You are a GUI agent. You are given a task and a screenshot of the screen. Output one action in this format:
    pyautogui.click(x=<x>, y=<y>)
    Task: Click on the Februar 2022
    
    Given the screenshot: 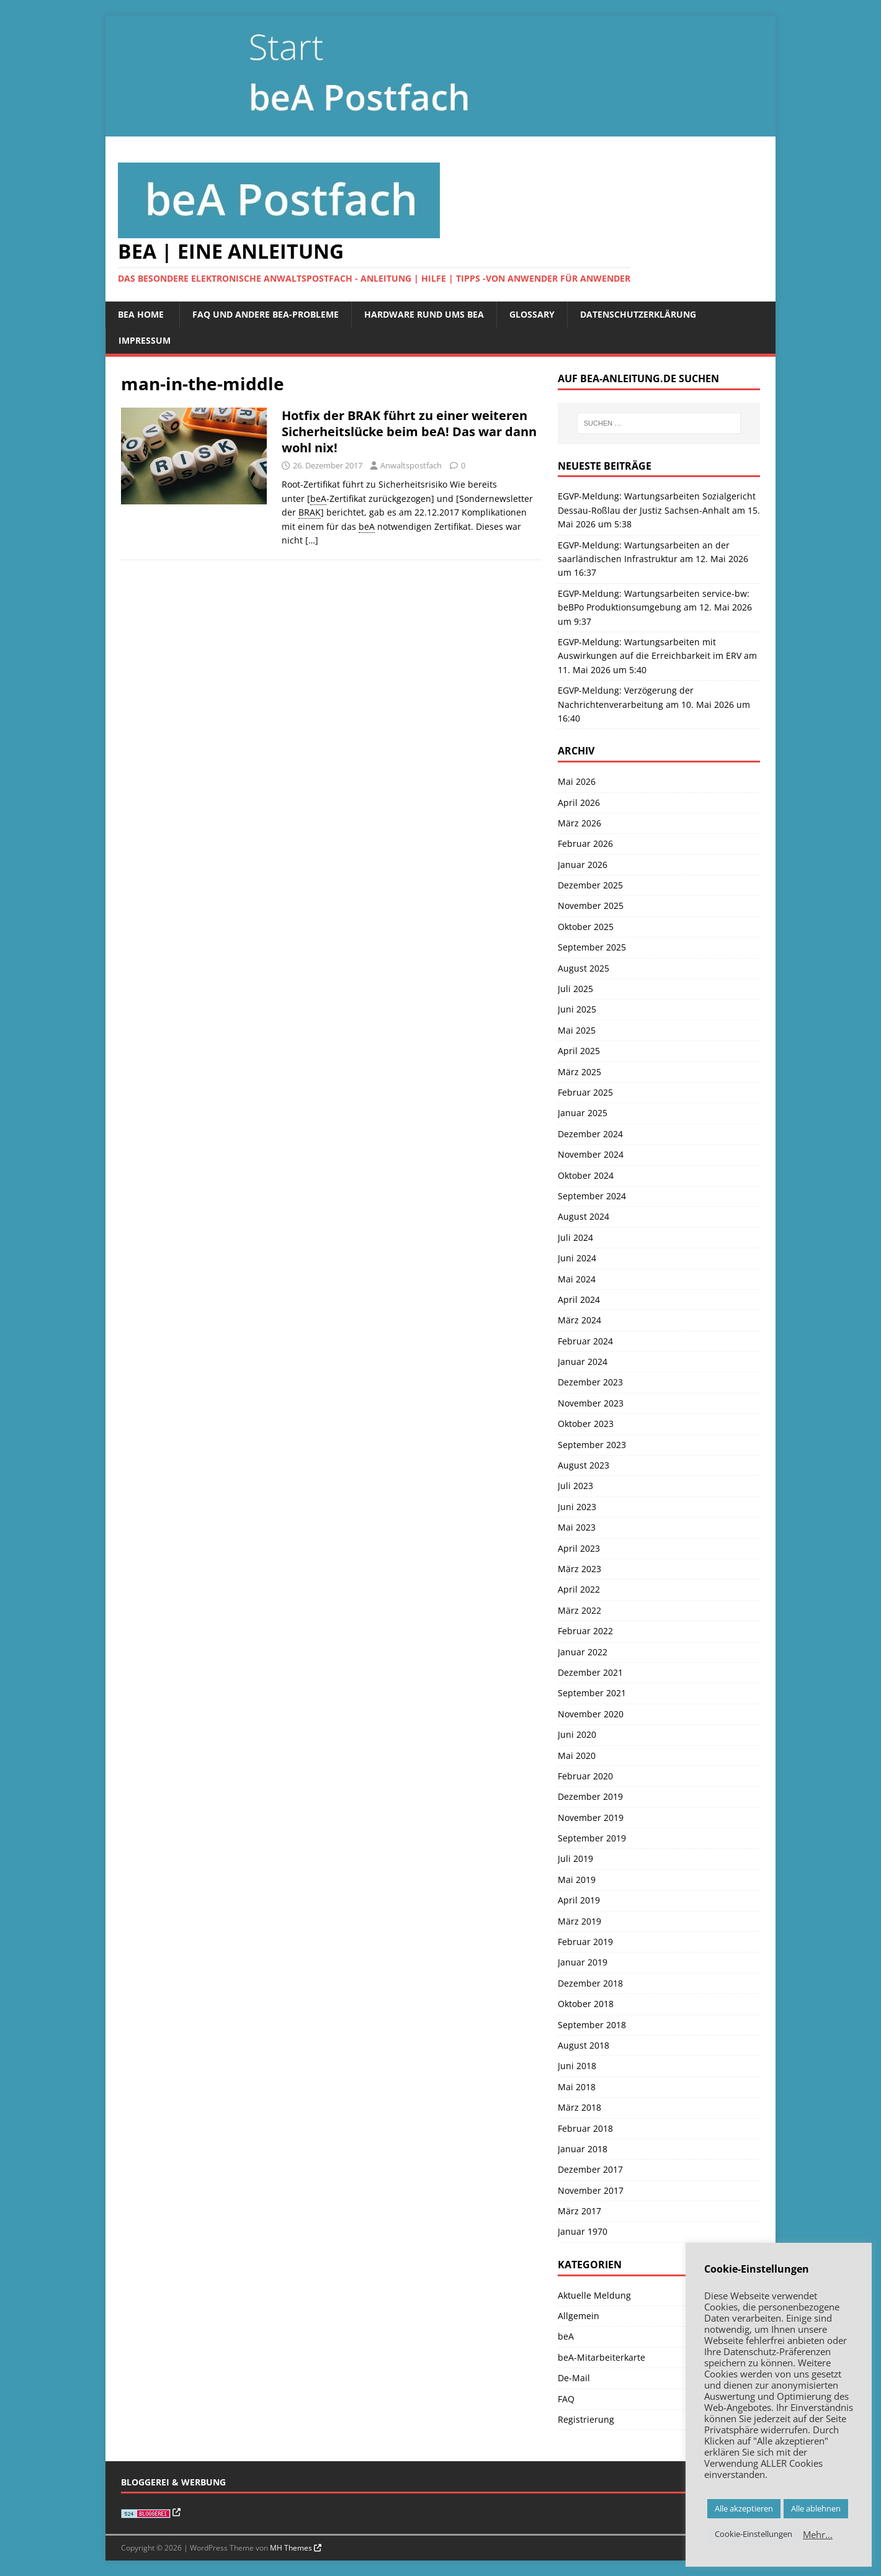 What is the action you would take?
    pyautogui.click(x=585, y=1631)
    